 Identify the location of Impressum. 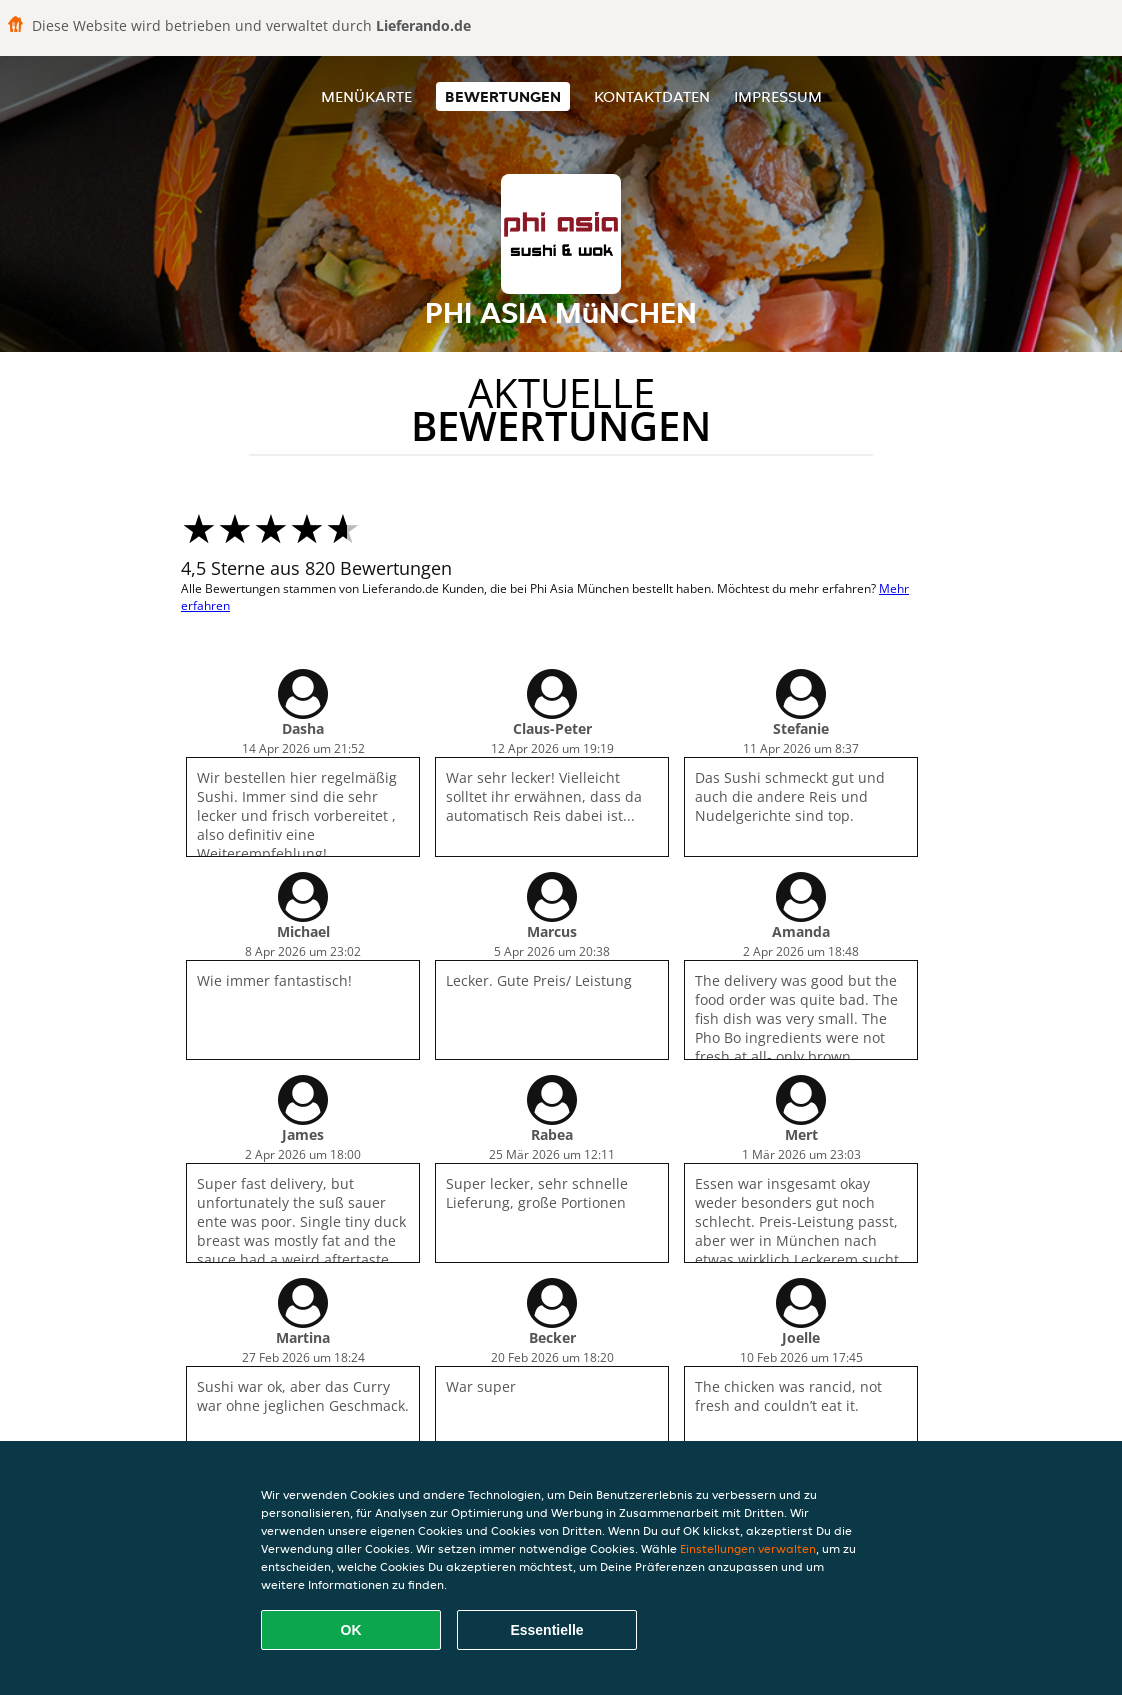
(778, 96).